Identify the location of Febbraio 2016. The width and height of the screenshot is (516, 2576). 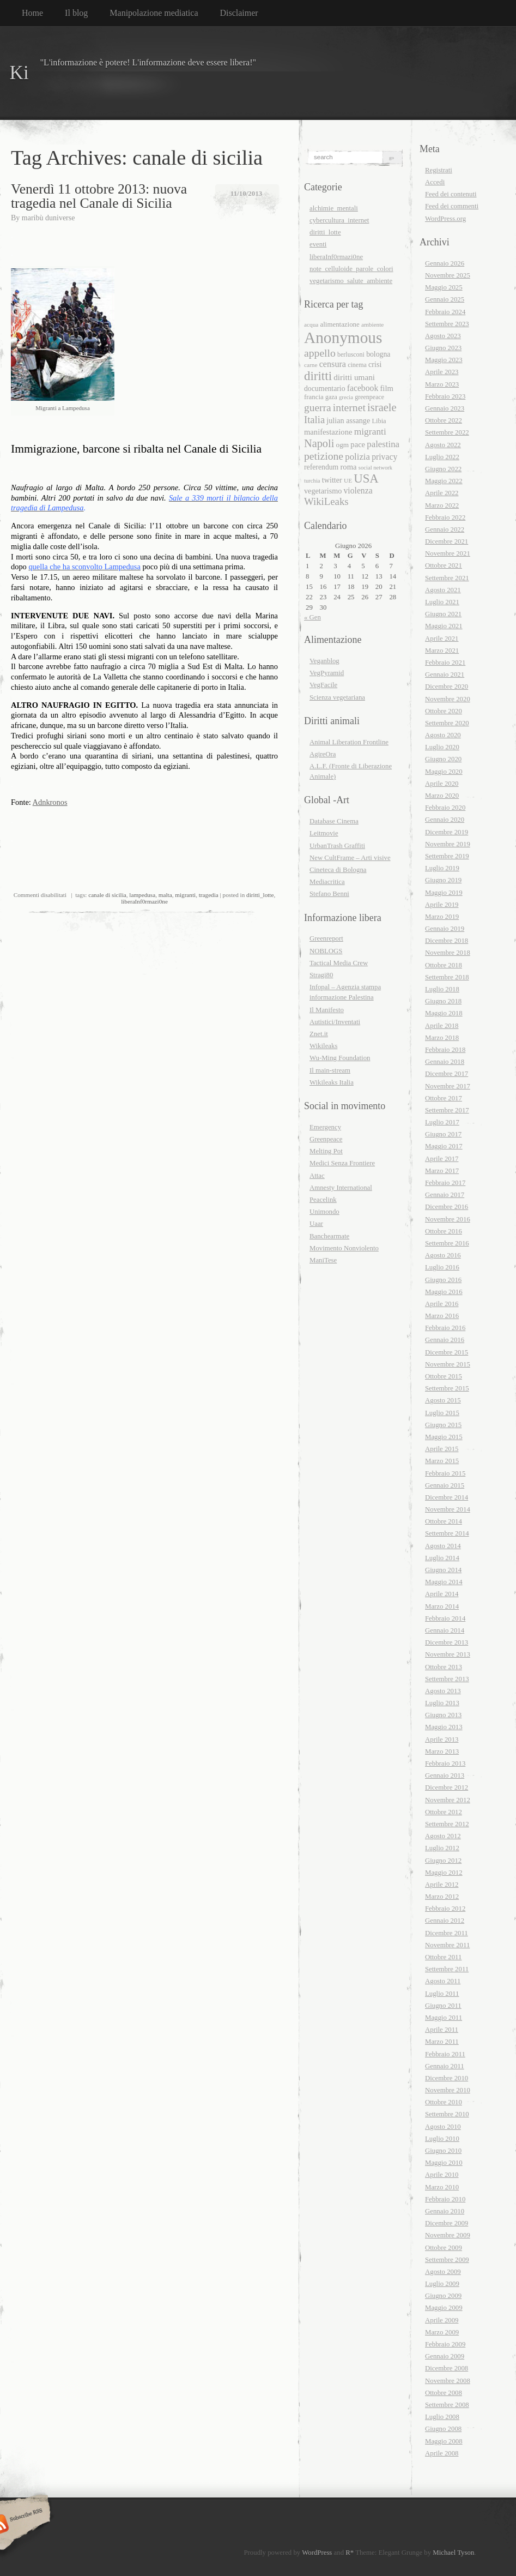
(445, 1328).